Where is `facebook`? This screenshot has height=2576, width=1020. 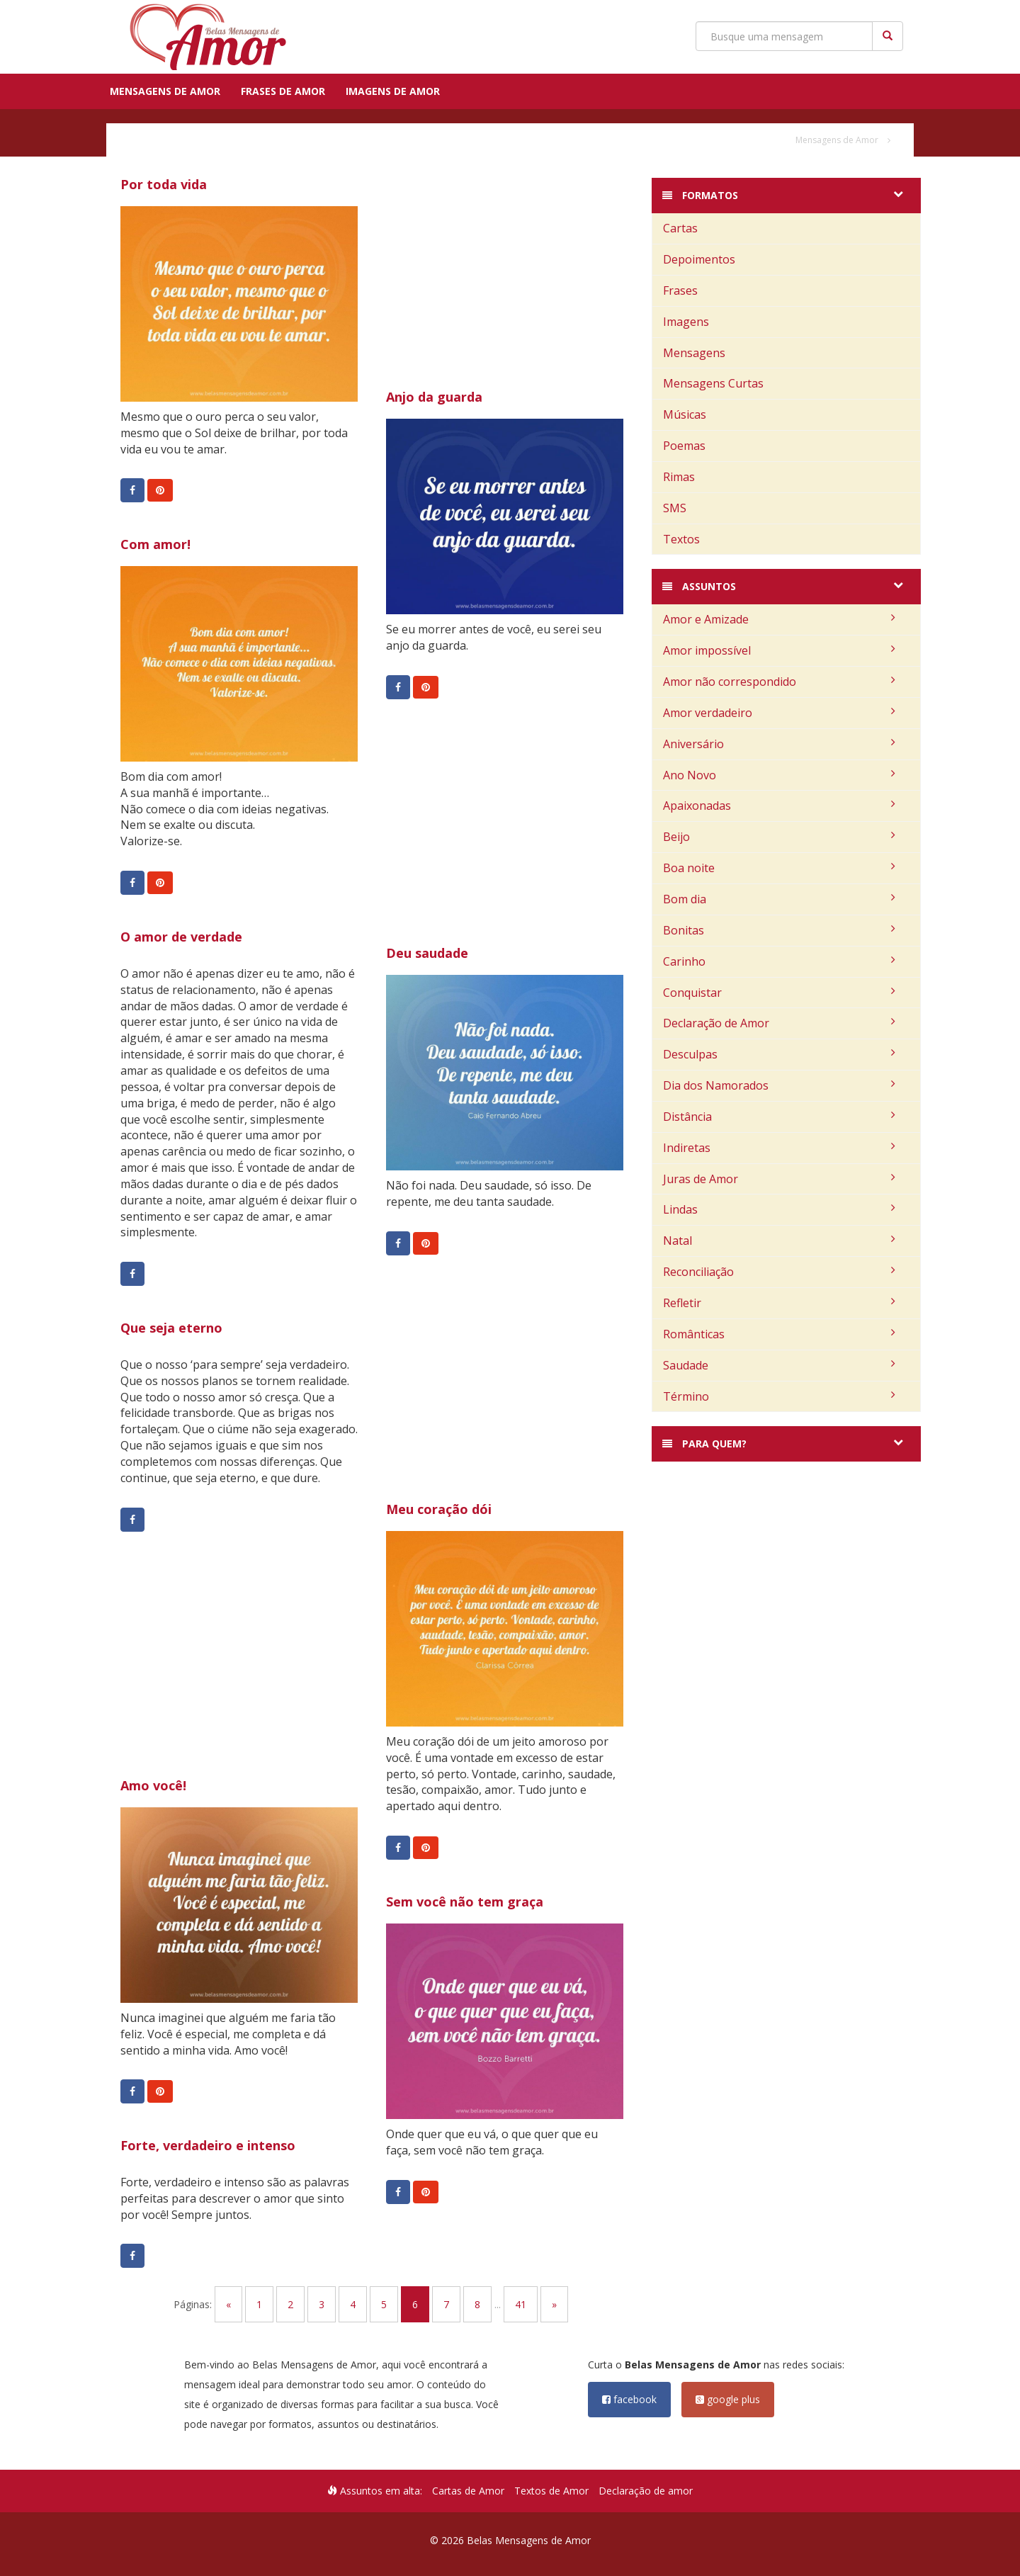
facebook is located at coordinates (629, 2399).